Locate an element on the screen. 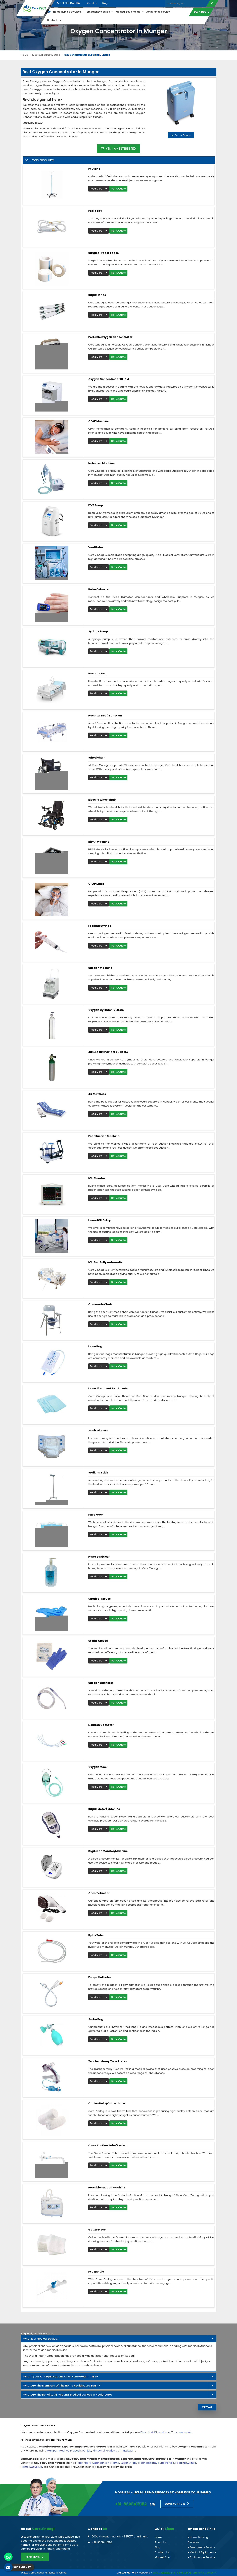 Image resolution: width=237 pixels, height=2576 pixels. What are the members of the Home Health Care Team? [button] is located at coordinates (61, 2385).